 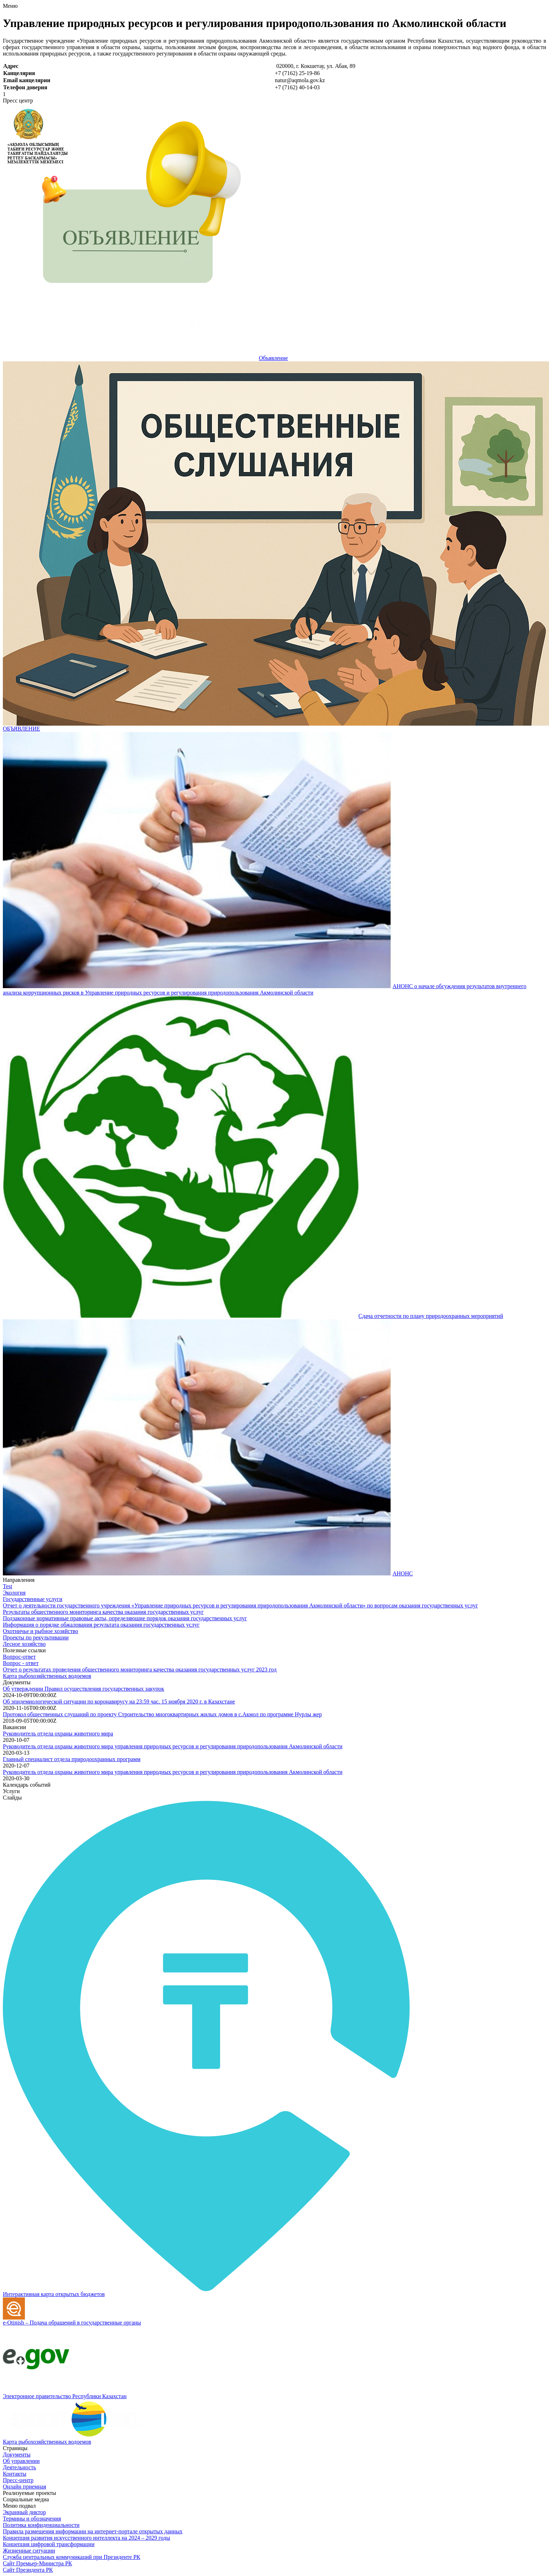 What do you see at coordinates (72, 2323) in the screenshot?
I see `e-Otinish – Подача обращений в государственные органы` at bounding box center [72, 2323].